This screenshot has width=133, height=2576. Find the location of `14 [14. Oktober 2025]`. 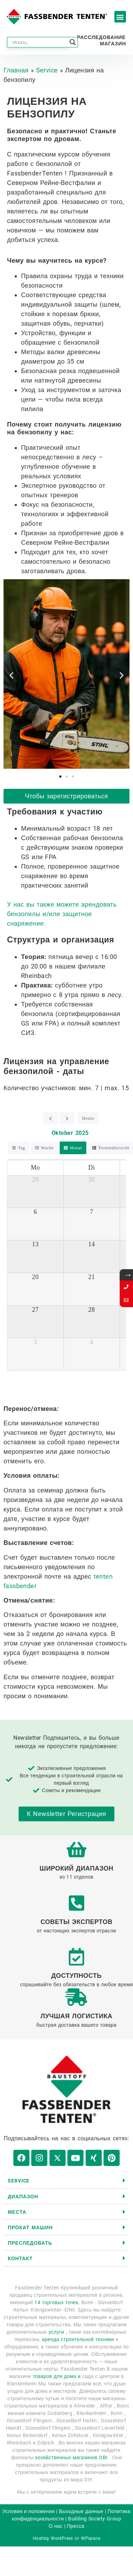

14 [14. Oktober 2025] is located at coordinates (91, 1244).